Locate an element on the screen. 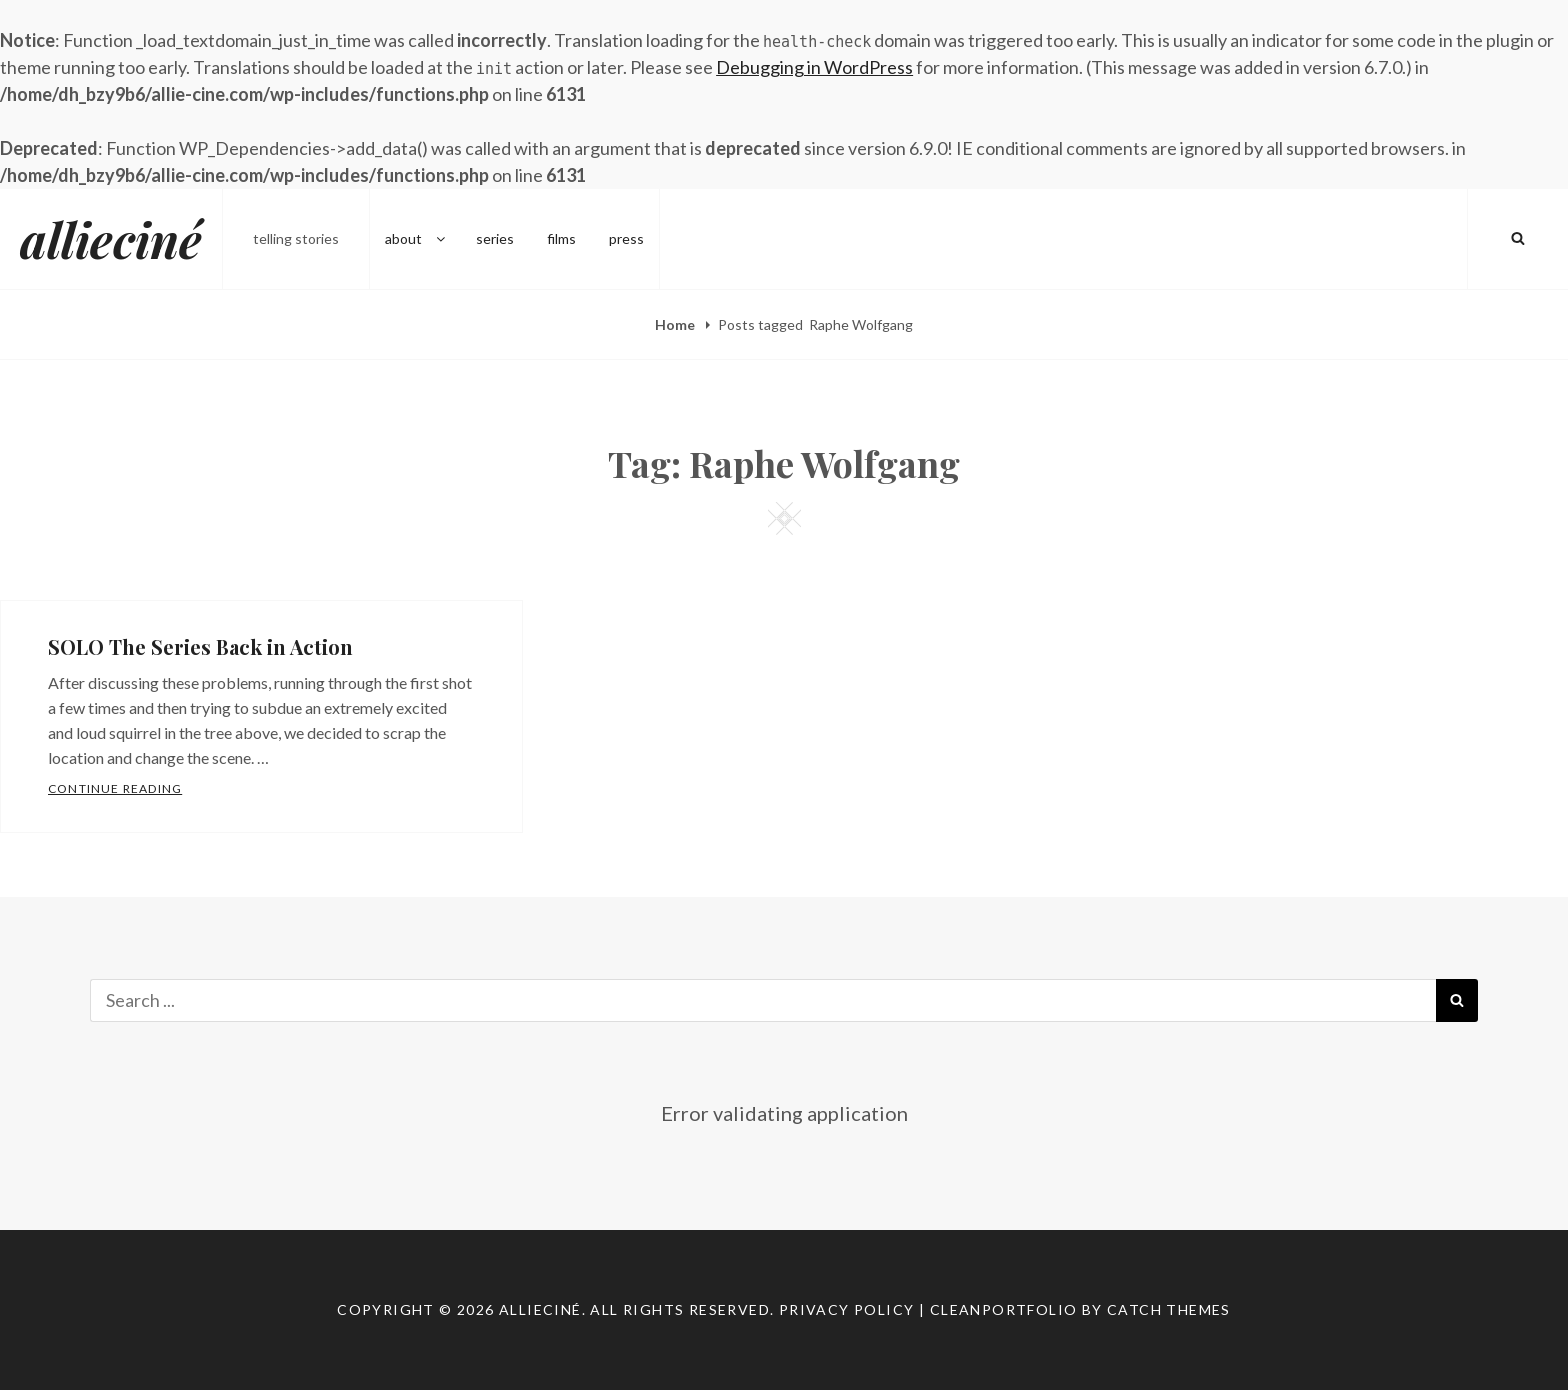 This screenshot has height=1390, width=1568. Home is located at coordinates (676, 324).